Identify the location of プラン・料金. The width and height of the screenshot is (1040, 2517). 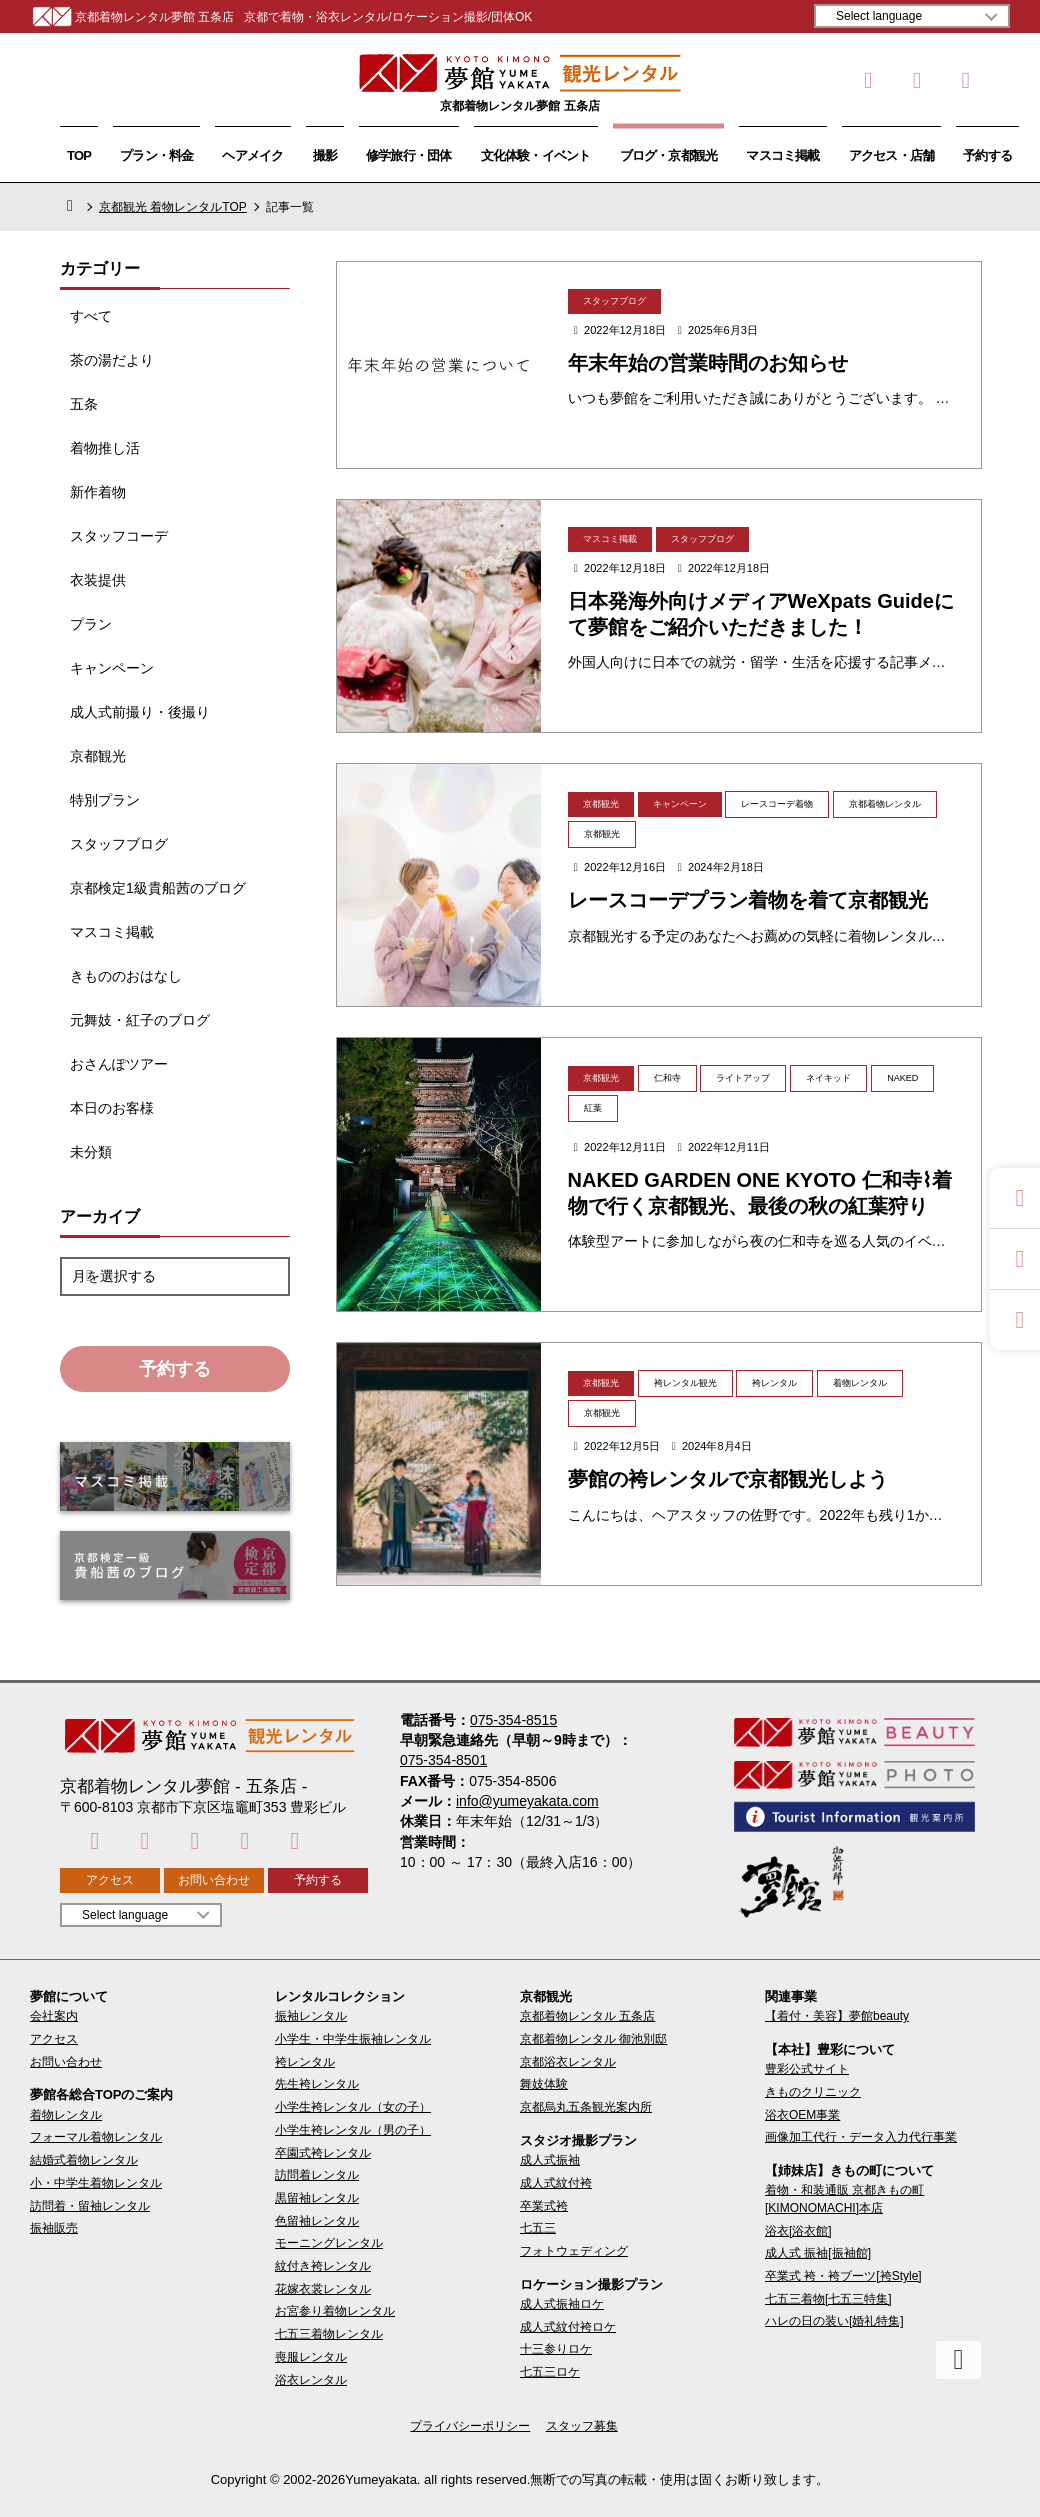
(156, 155).